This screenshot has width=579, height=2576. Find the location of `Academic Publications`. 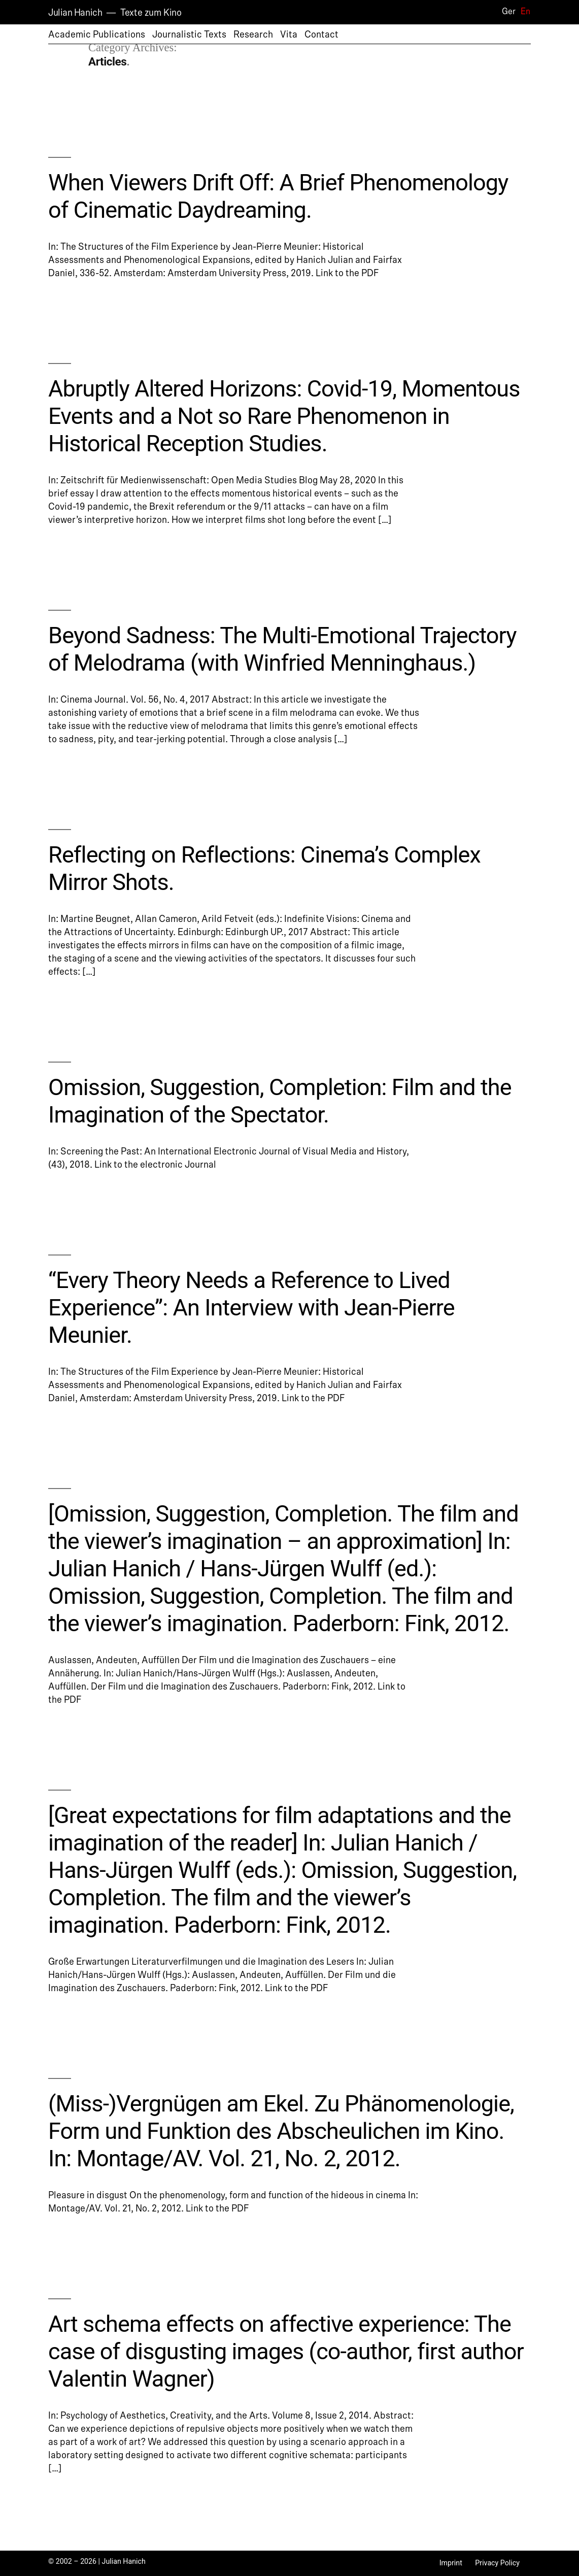

Academic Publications is located at coordinates (96, 34).